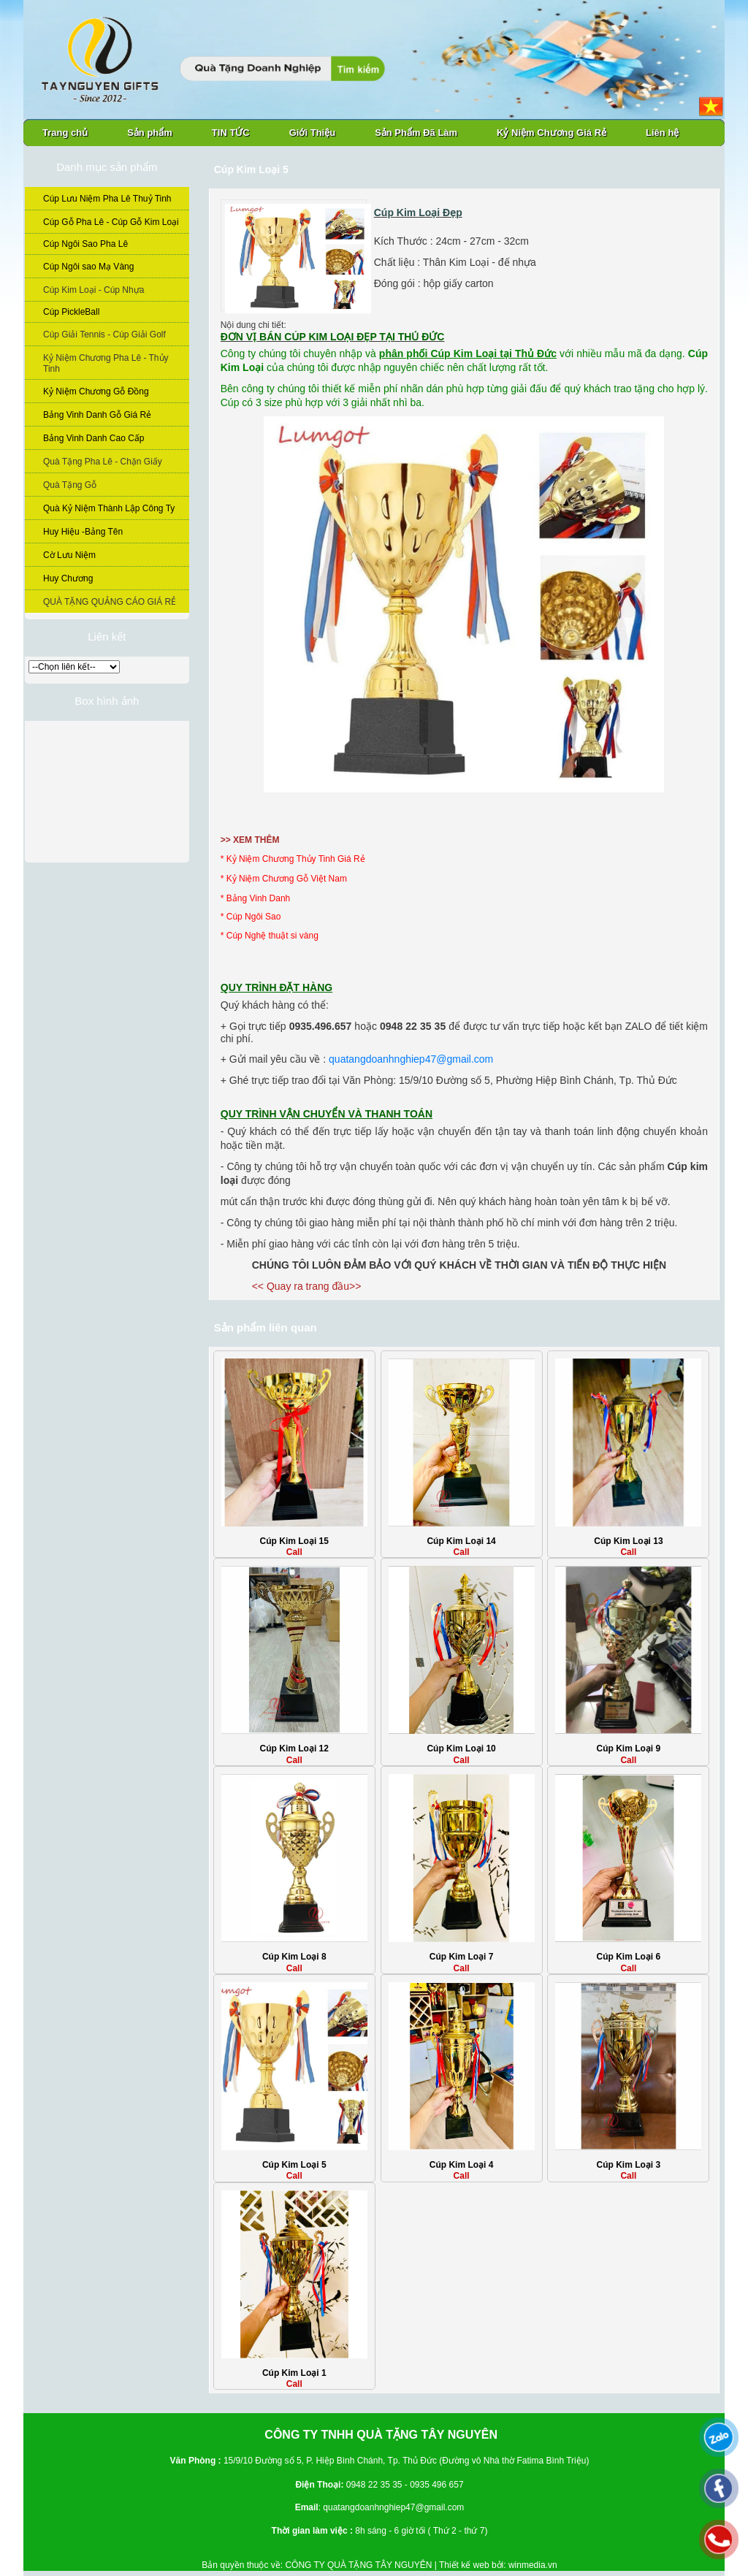  Describe the element at coordinates (629, 1957) in the screenshot. I see `Cúp Kim Loại 6` at that location.